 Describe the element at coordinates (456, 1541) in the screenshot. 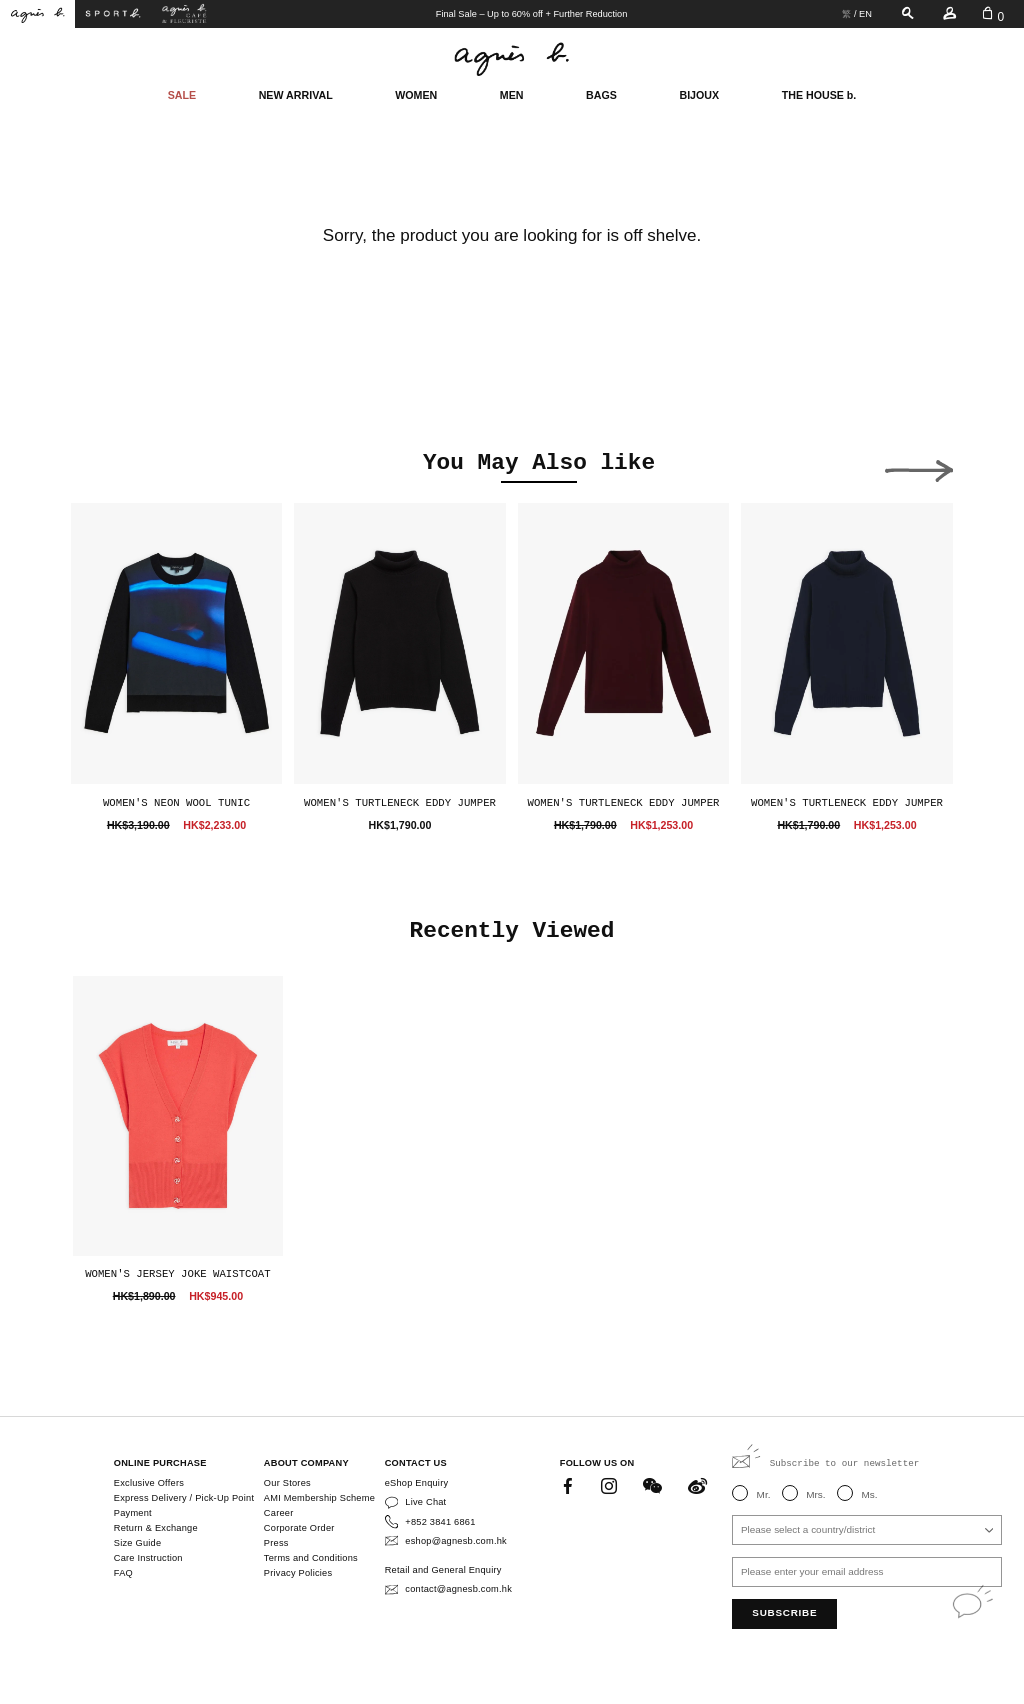

I see `eshop@agnesb.com.hk` at that location.